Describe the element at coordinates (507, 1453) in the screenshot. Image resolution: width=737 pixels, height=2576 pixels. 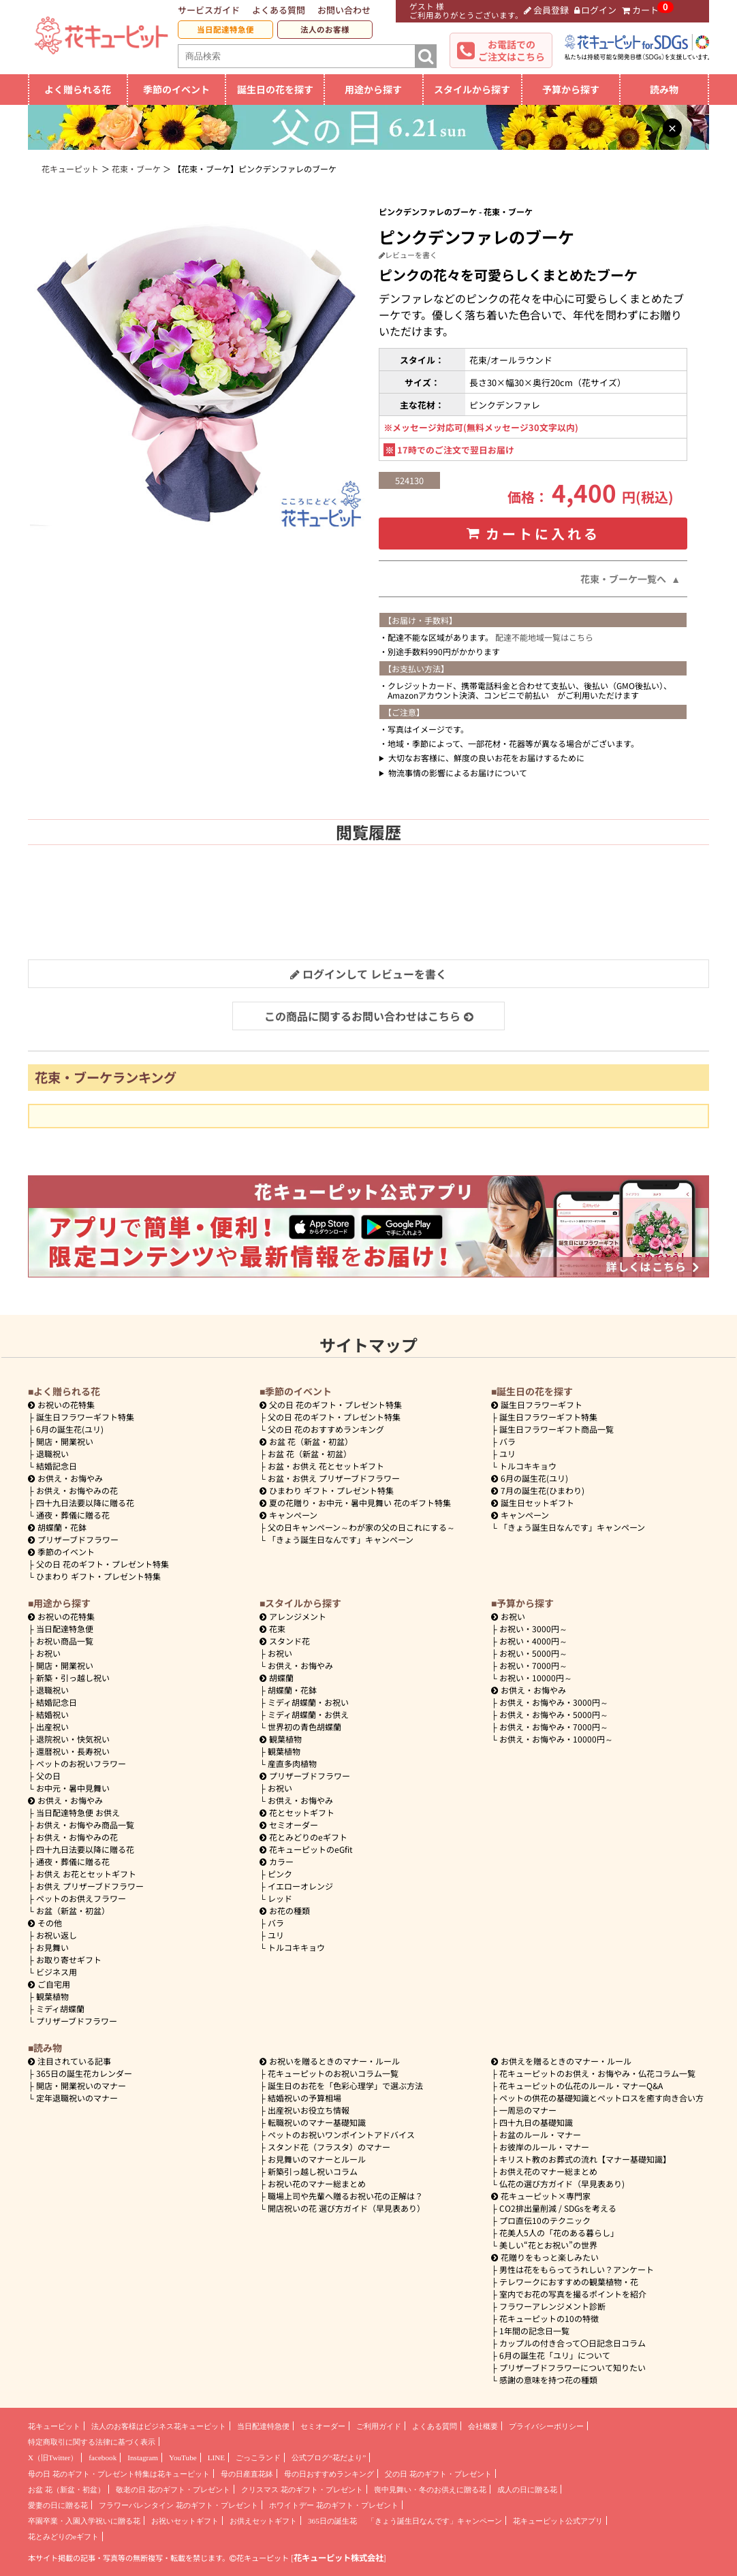
I see `ユリ` at that location.